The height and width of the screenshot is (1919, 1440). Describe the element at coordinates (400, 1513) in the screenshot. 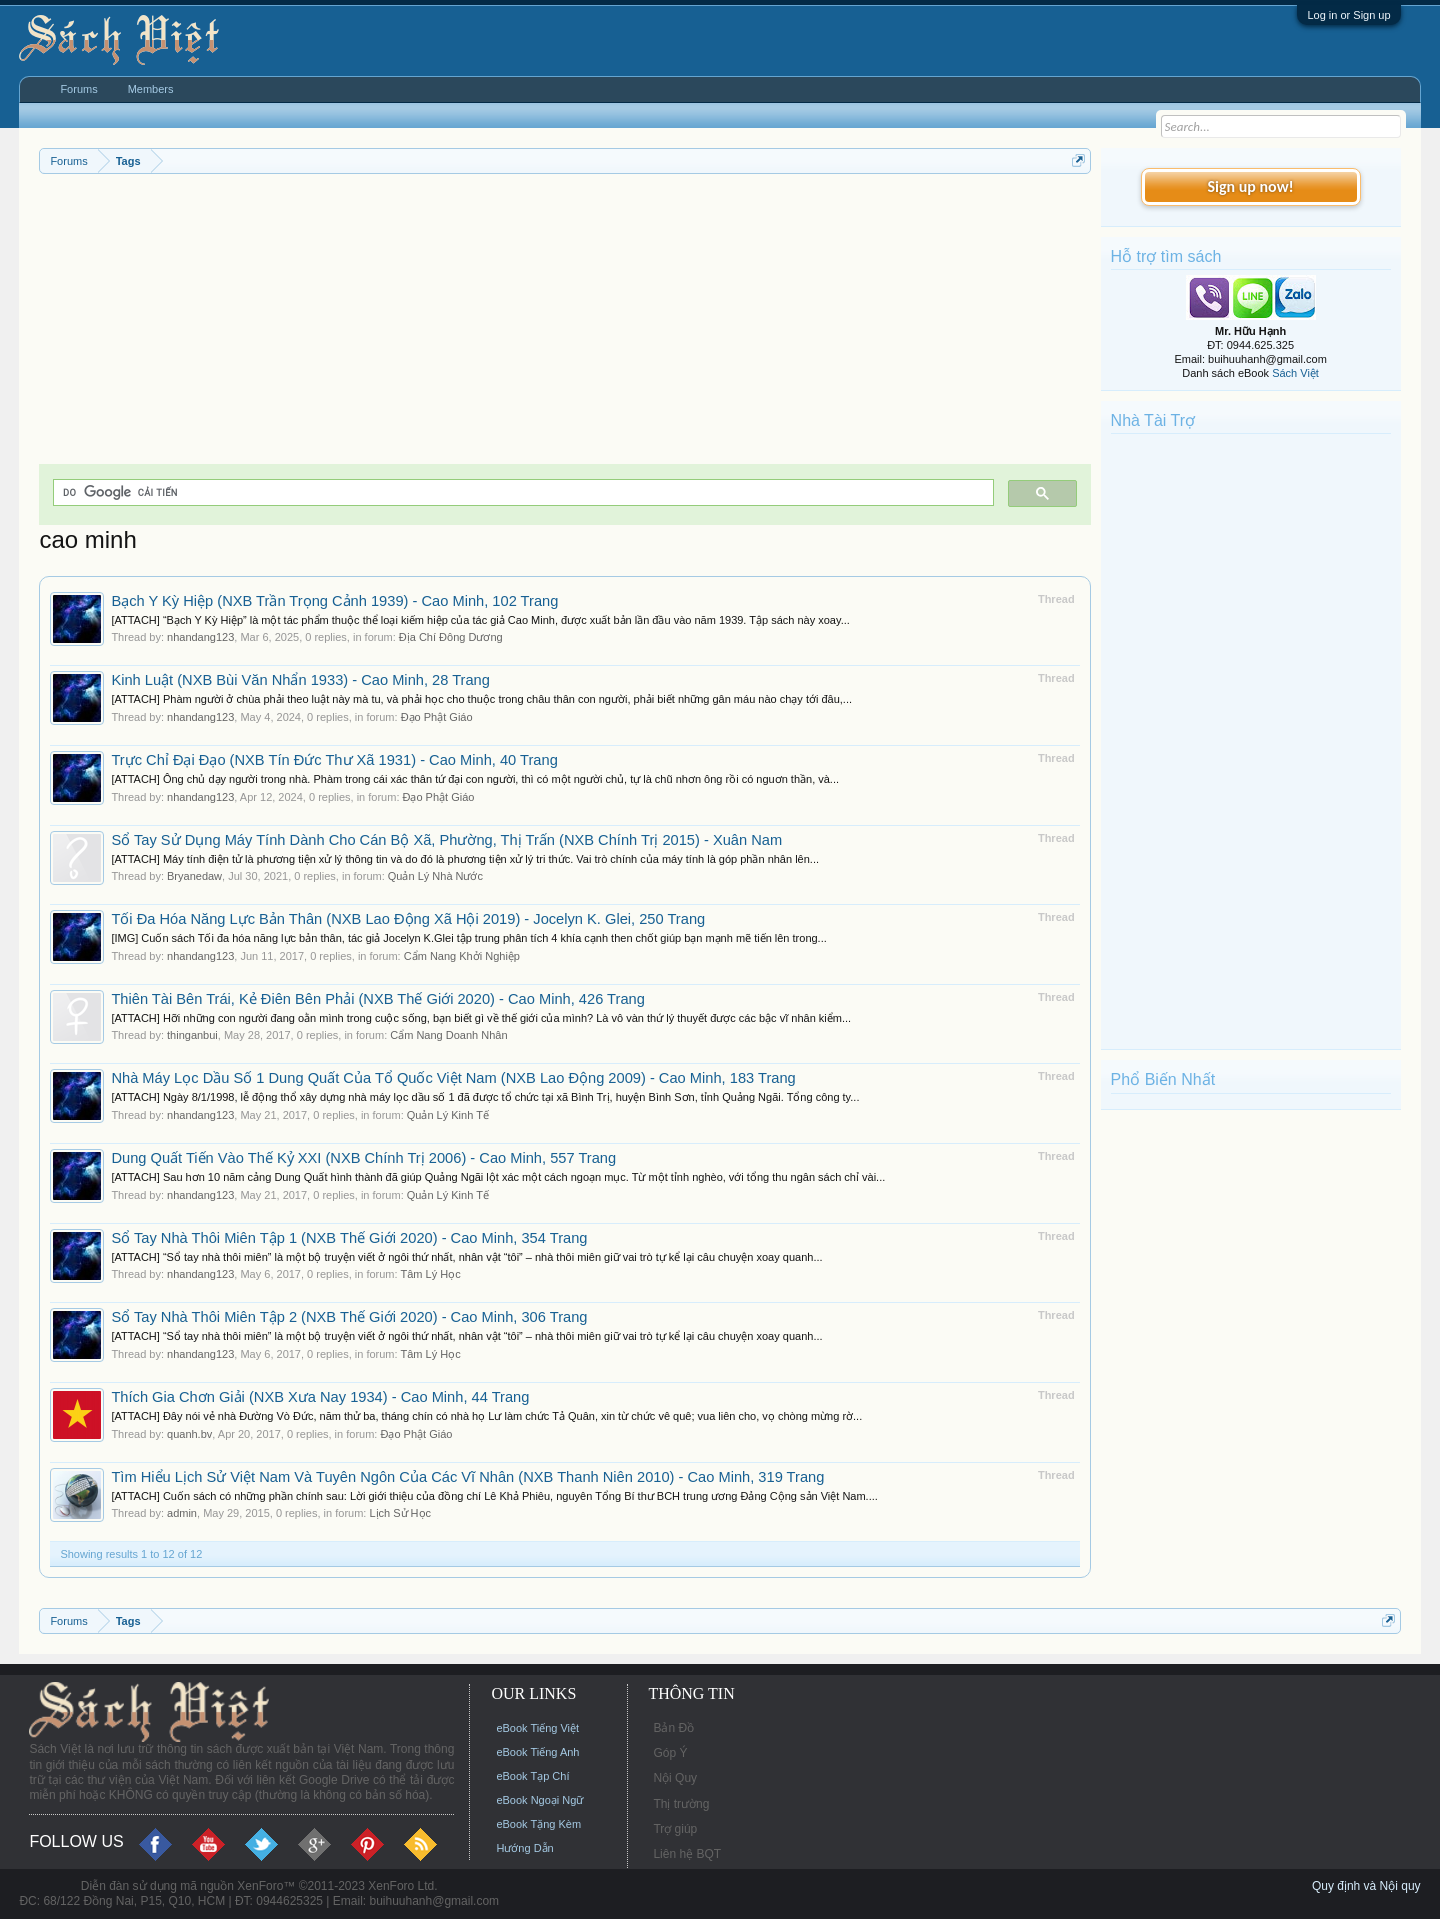

I see `Lịch Sử Học` at that location.